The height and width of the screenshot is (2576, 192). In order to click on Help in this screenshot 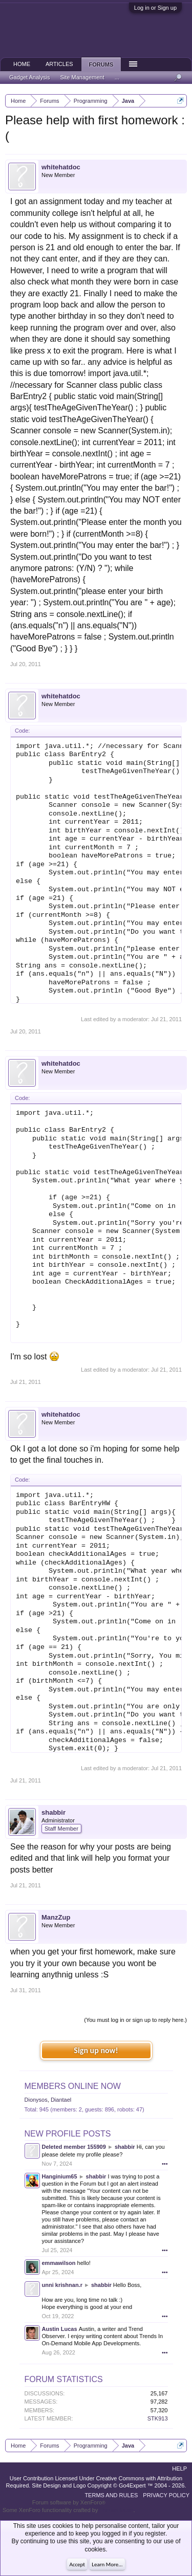, I will do `click(179, 2468)`.